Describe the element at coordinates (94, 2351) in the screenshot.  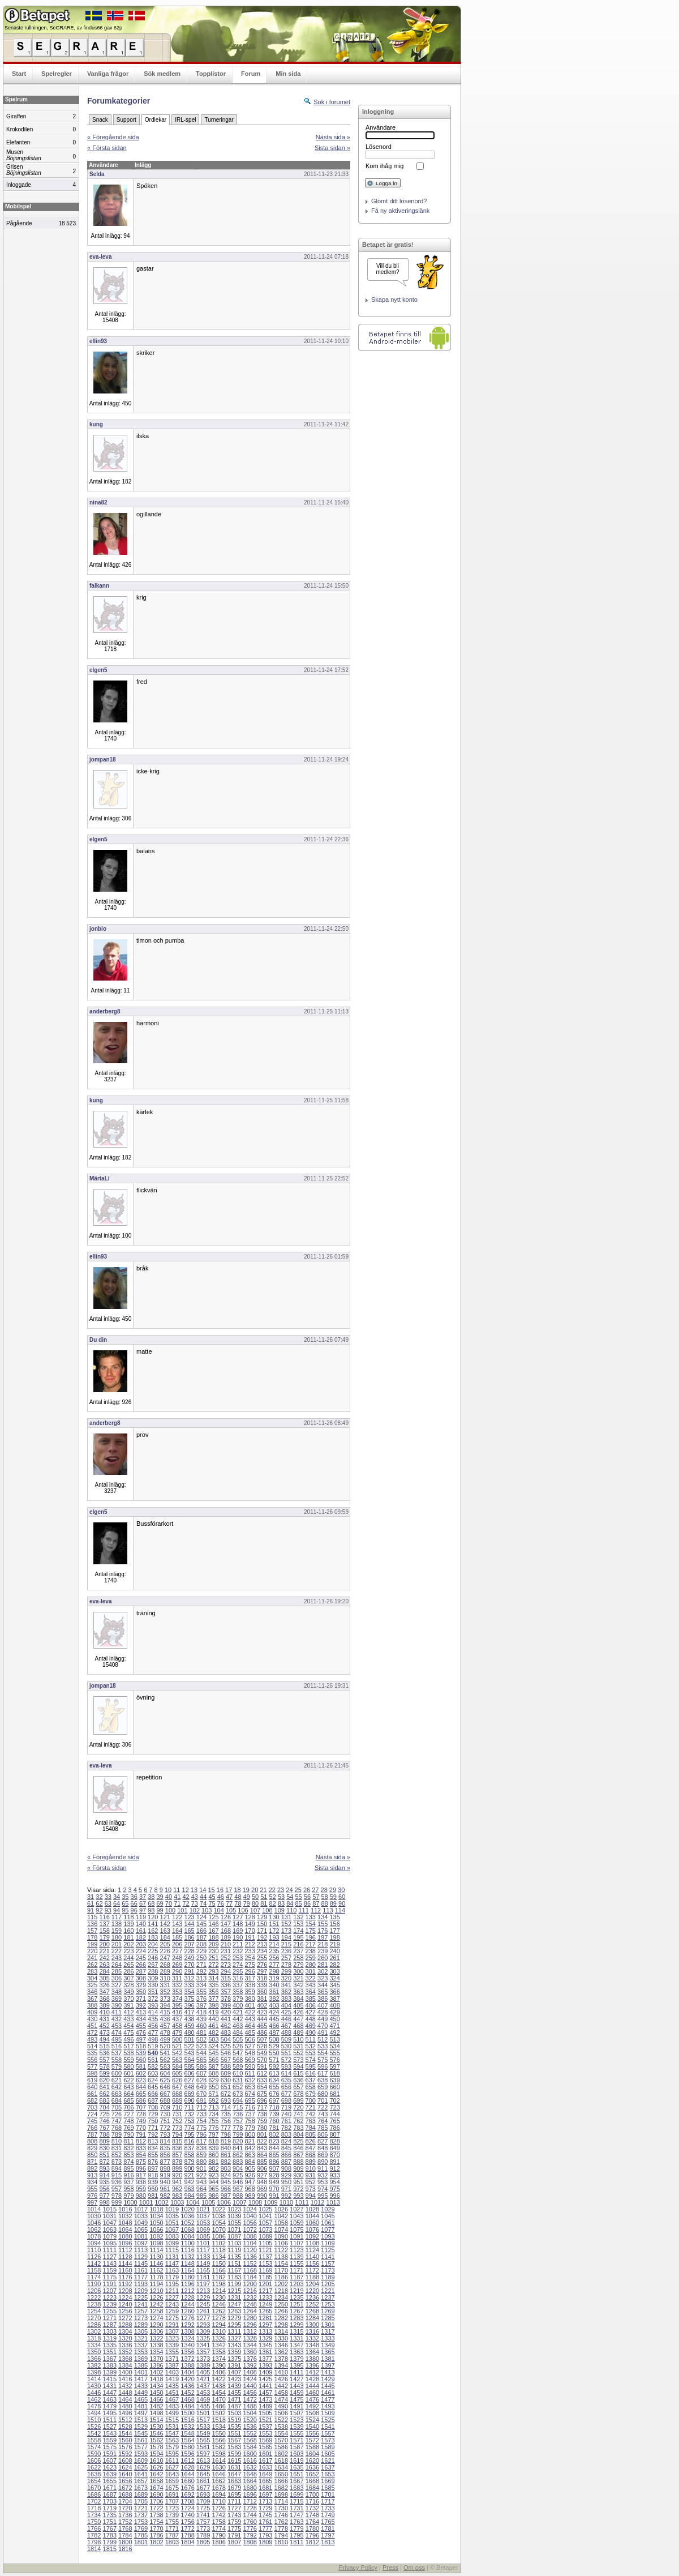
I see `1350` at that location.